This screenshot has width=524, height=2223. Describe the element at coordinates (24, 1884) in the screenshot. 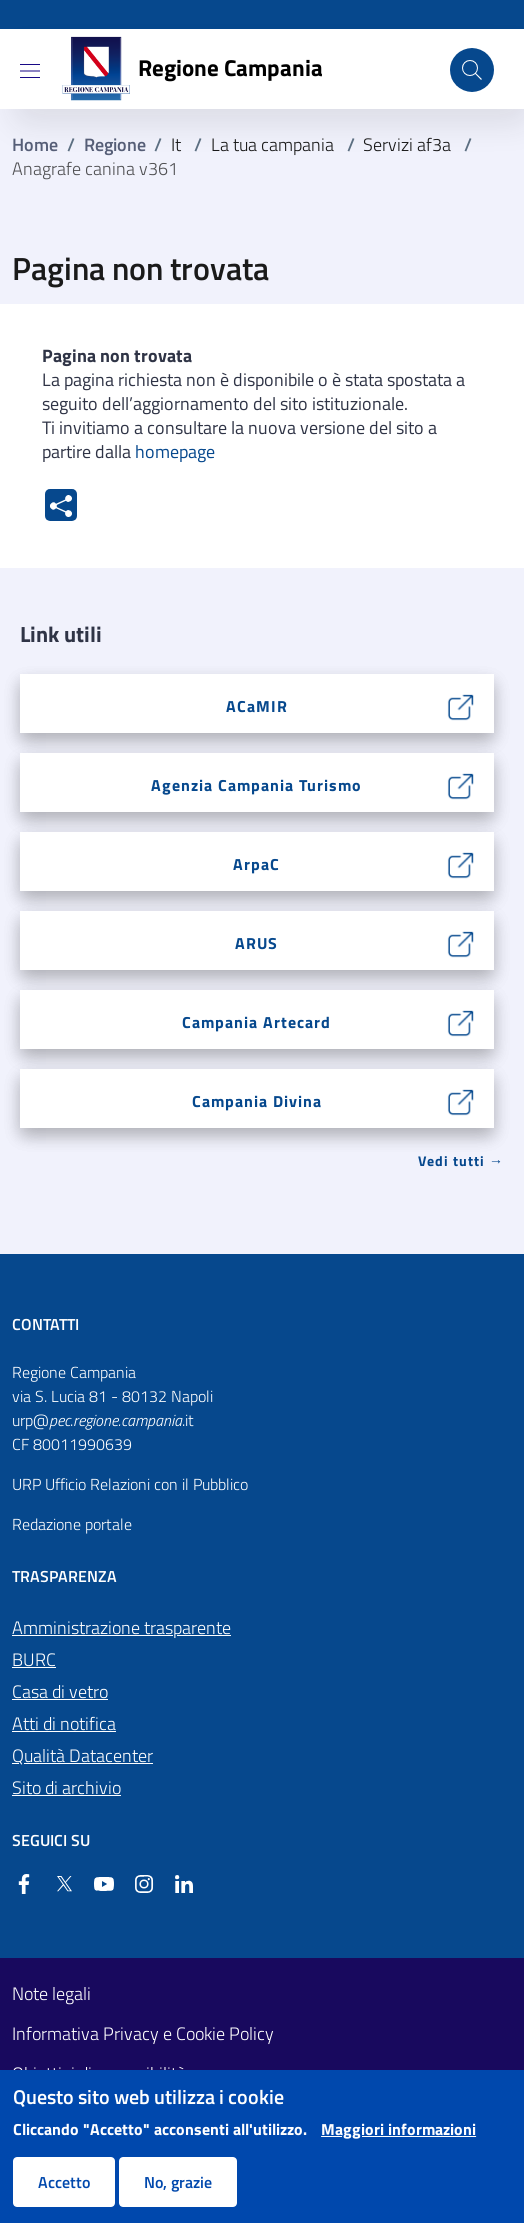

I see `[Facebook]` at that location.